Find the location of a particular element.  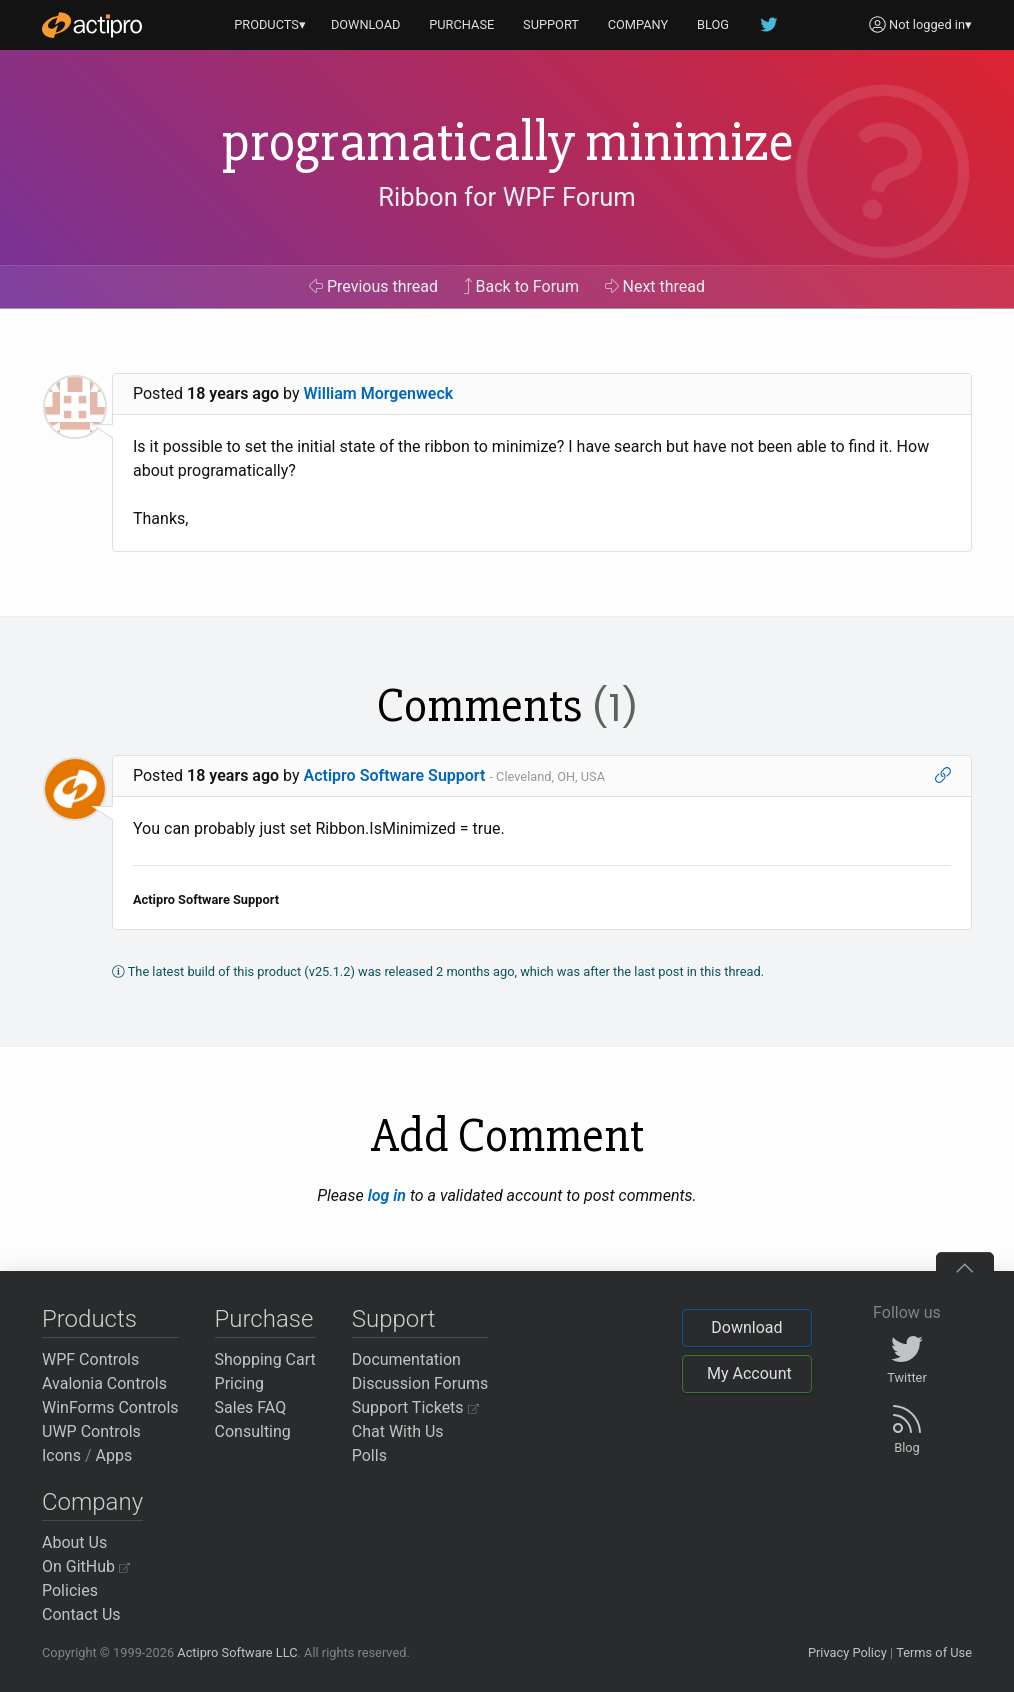

Support Tickets is located at coordinates (415, 1407).